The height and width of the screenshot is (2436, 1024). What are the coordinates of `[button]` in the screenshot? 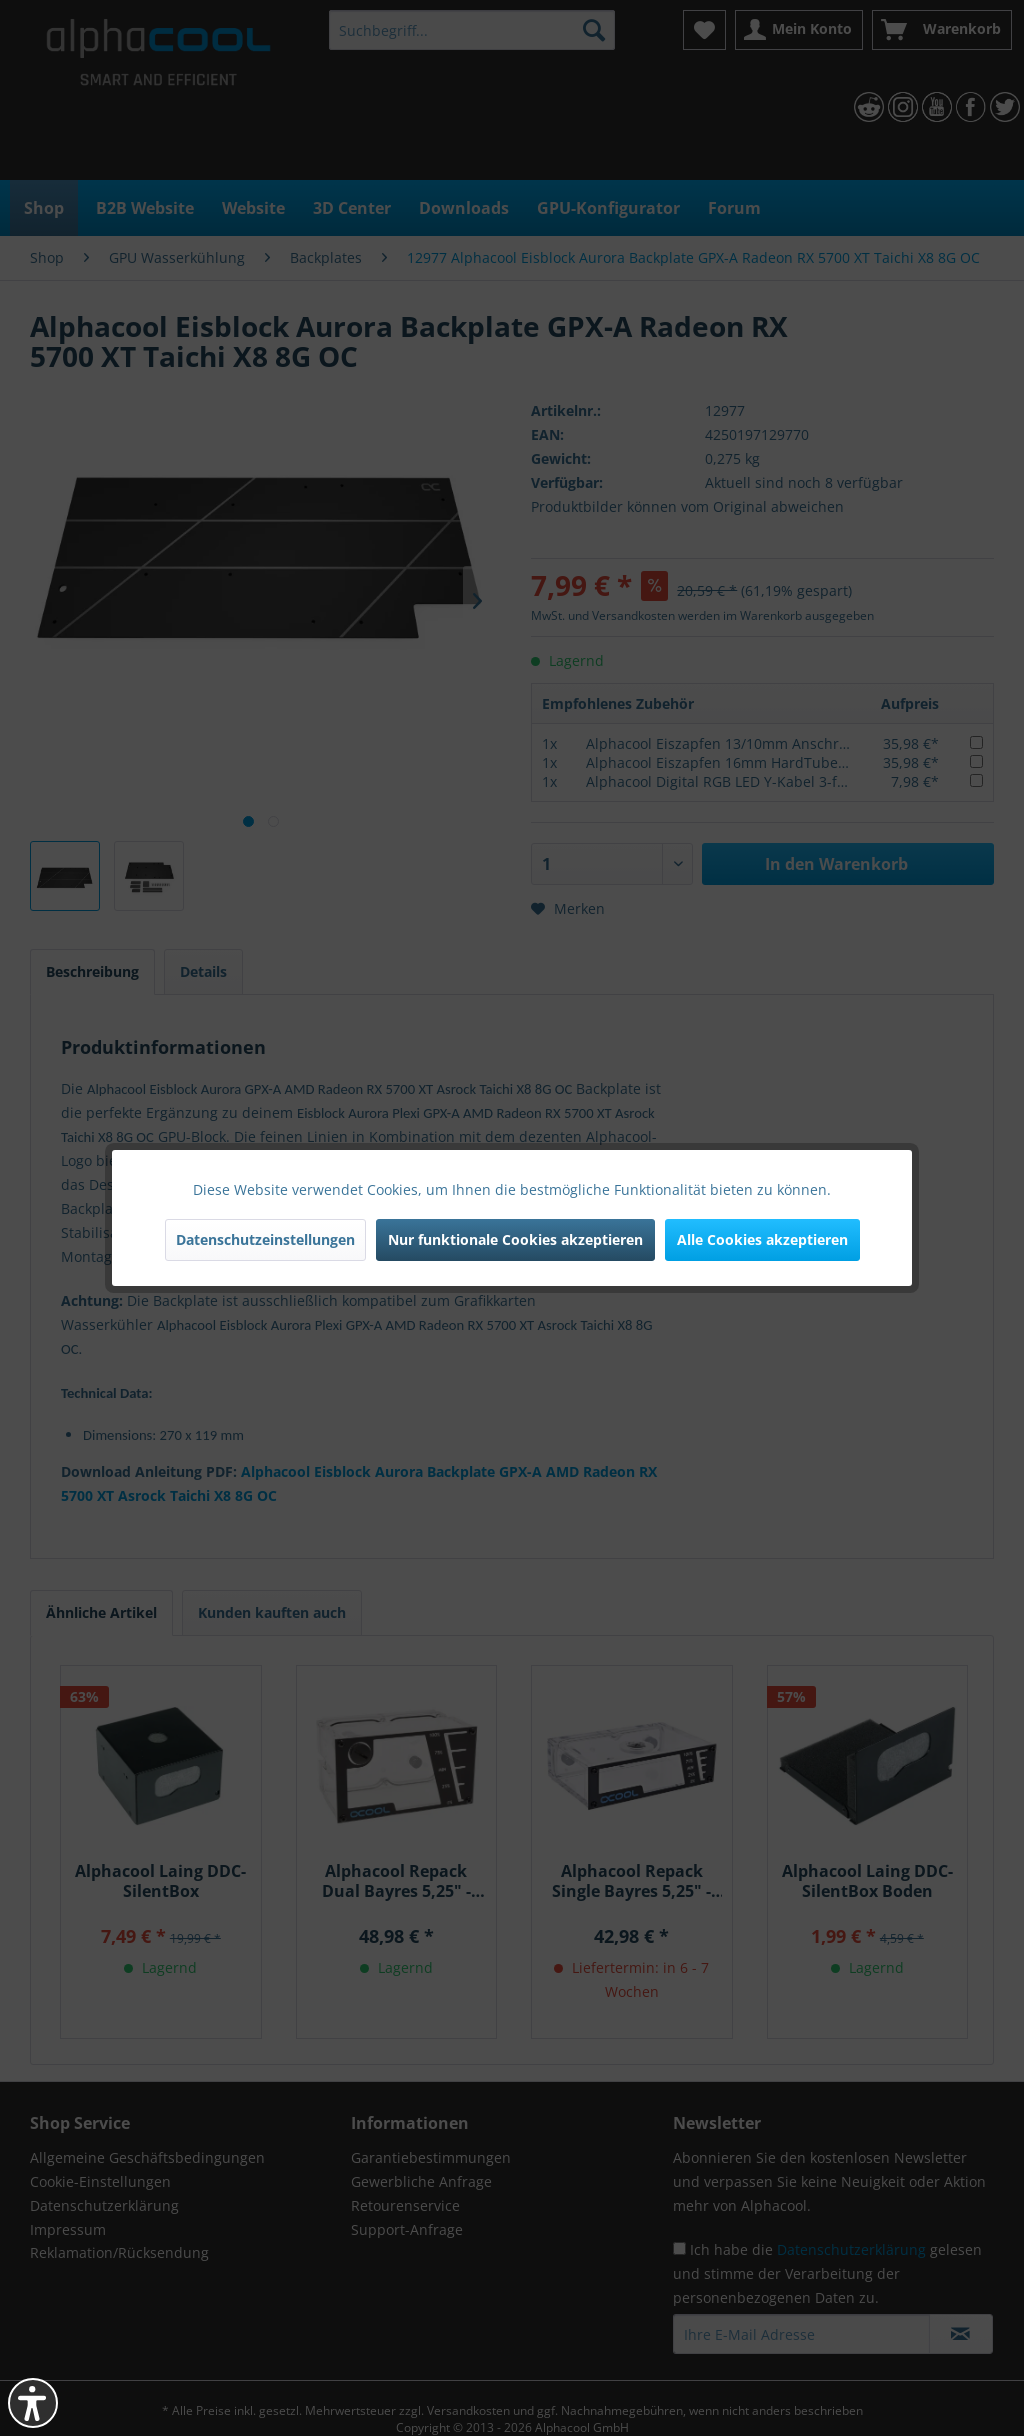 It's located at (33, 2403).